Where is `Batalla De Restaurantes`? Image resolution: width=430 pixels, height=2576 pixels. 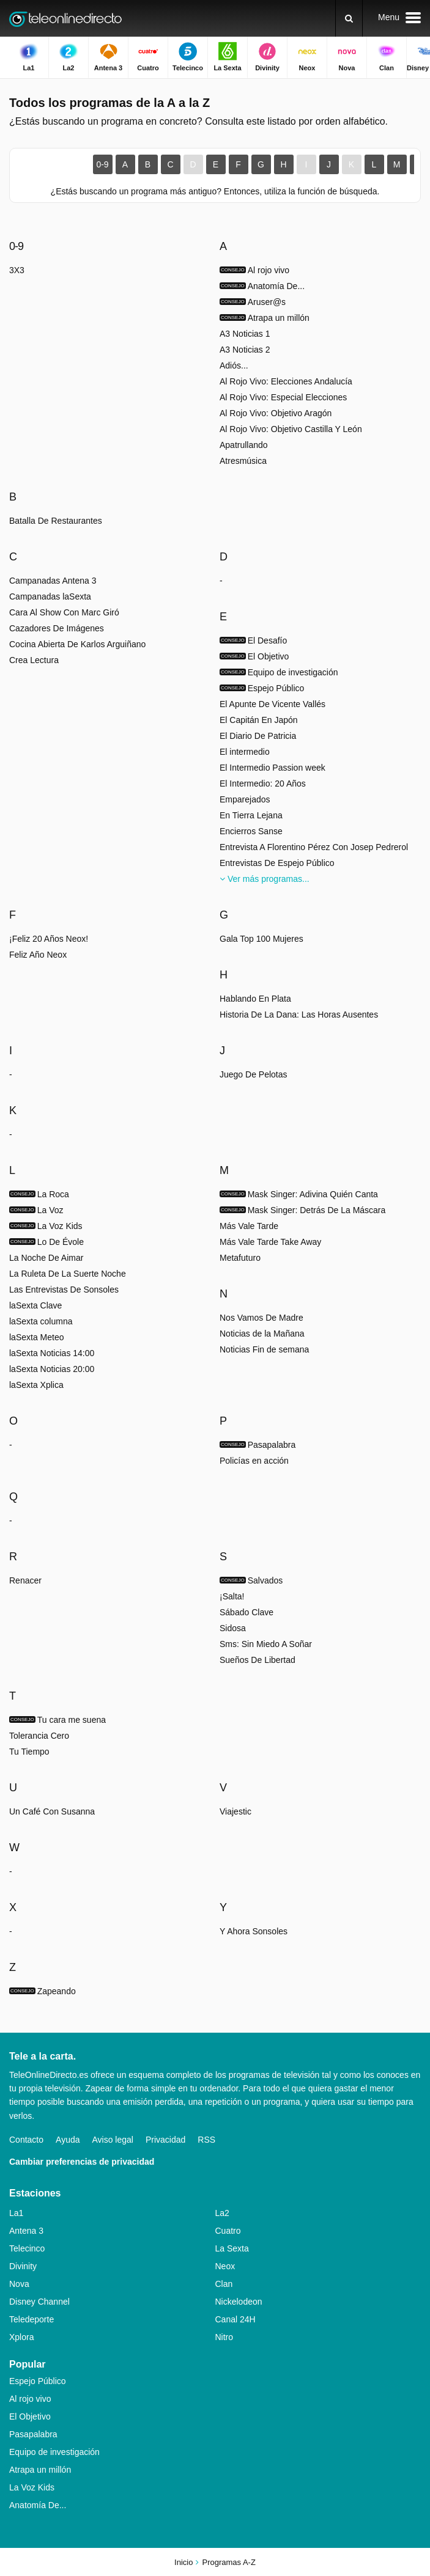
Batalla De Restaurantes is located at coordinates (55, 521).